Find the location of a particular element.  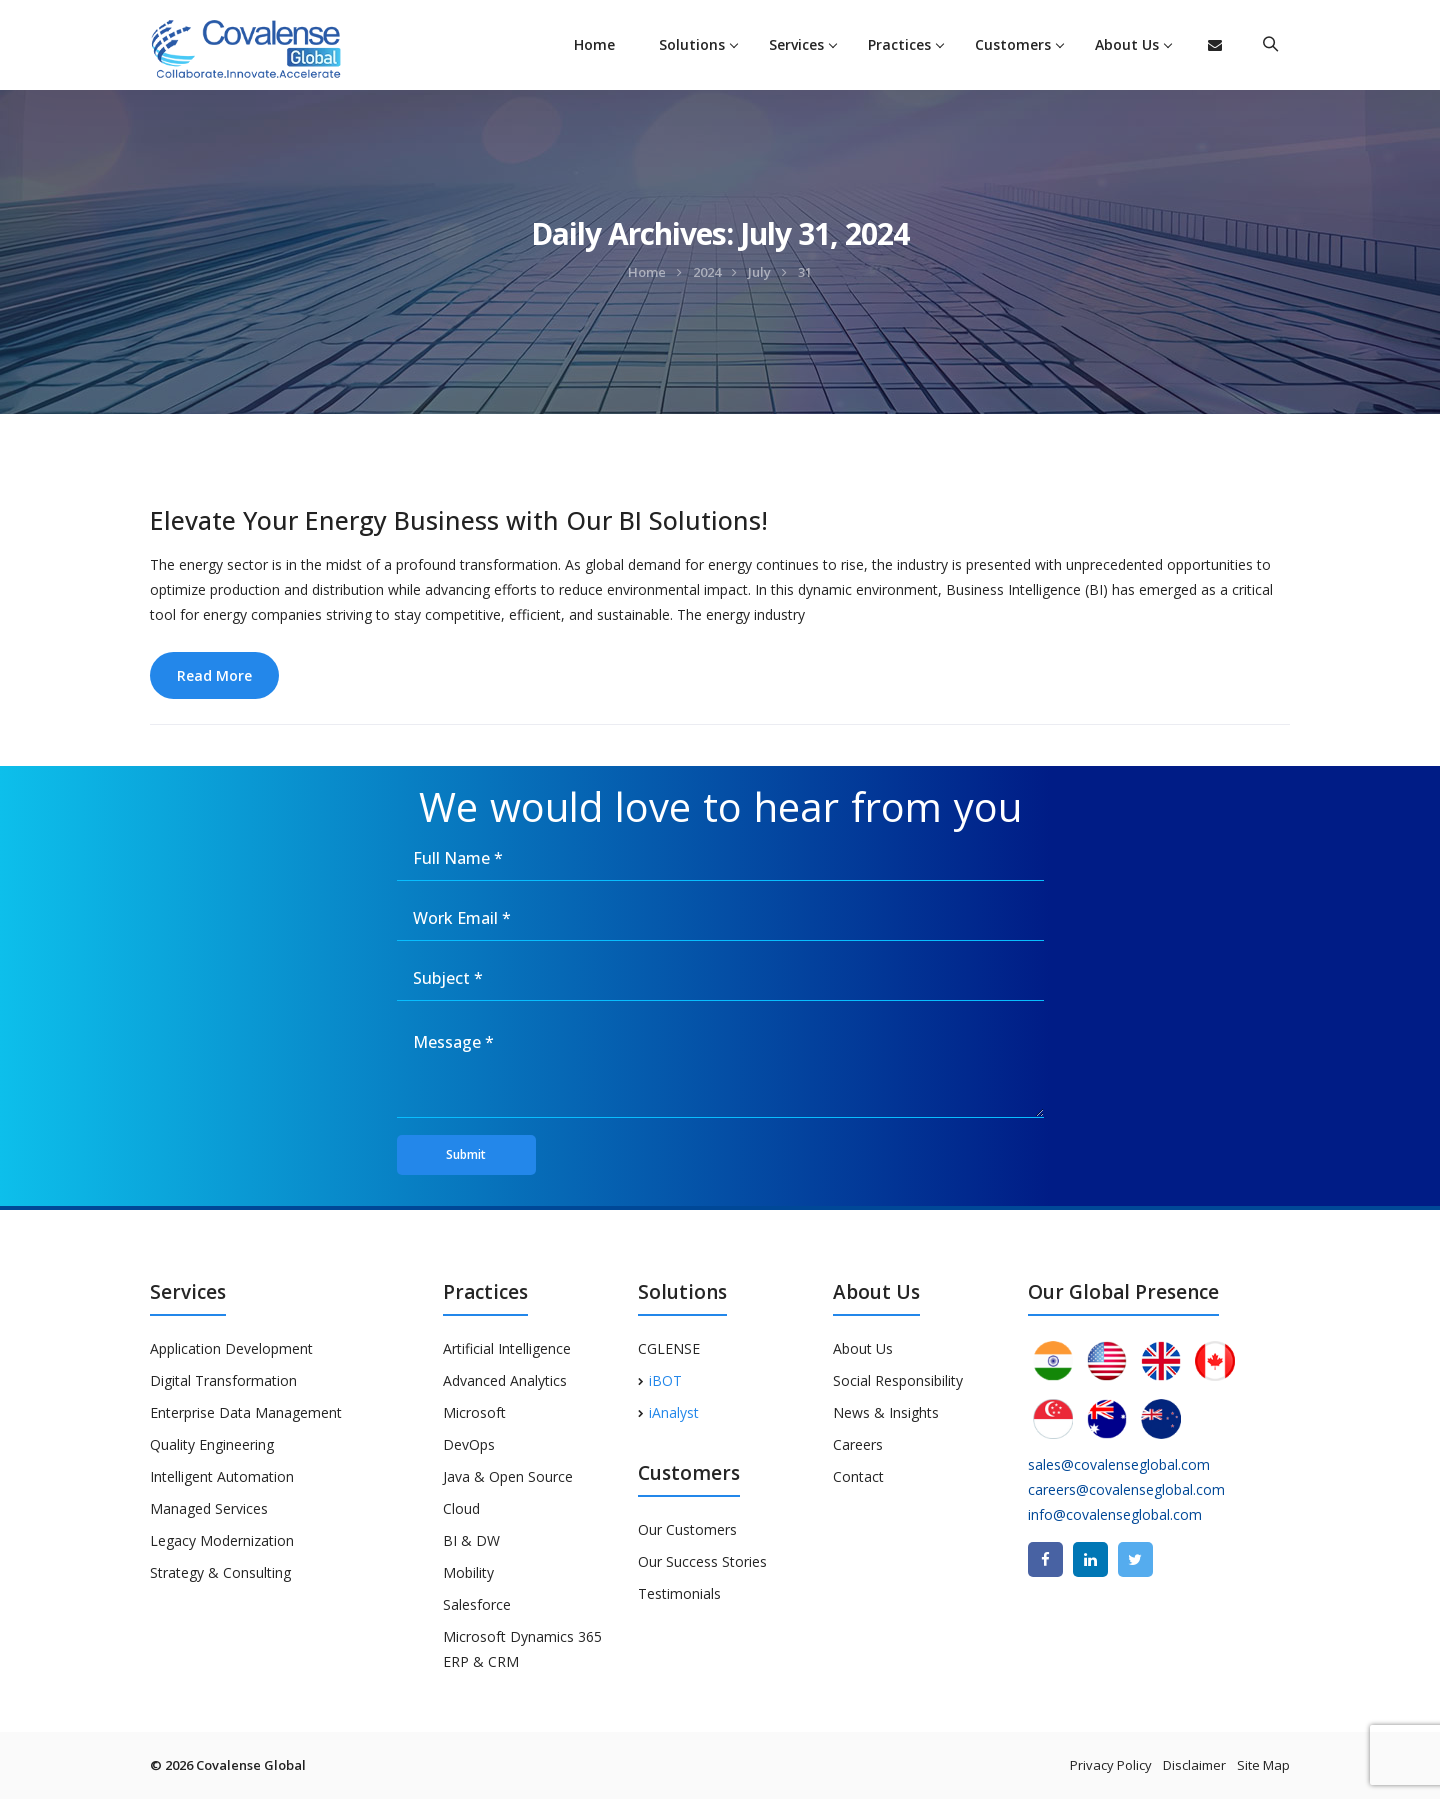

Legacy Modernization is located at coordinates (222, 1540).